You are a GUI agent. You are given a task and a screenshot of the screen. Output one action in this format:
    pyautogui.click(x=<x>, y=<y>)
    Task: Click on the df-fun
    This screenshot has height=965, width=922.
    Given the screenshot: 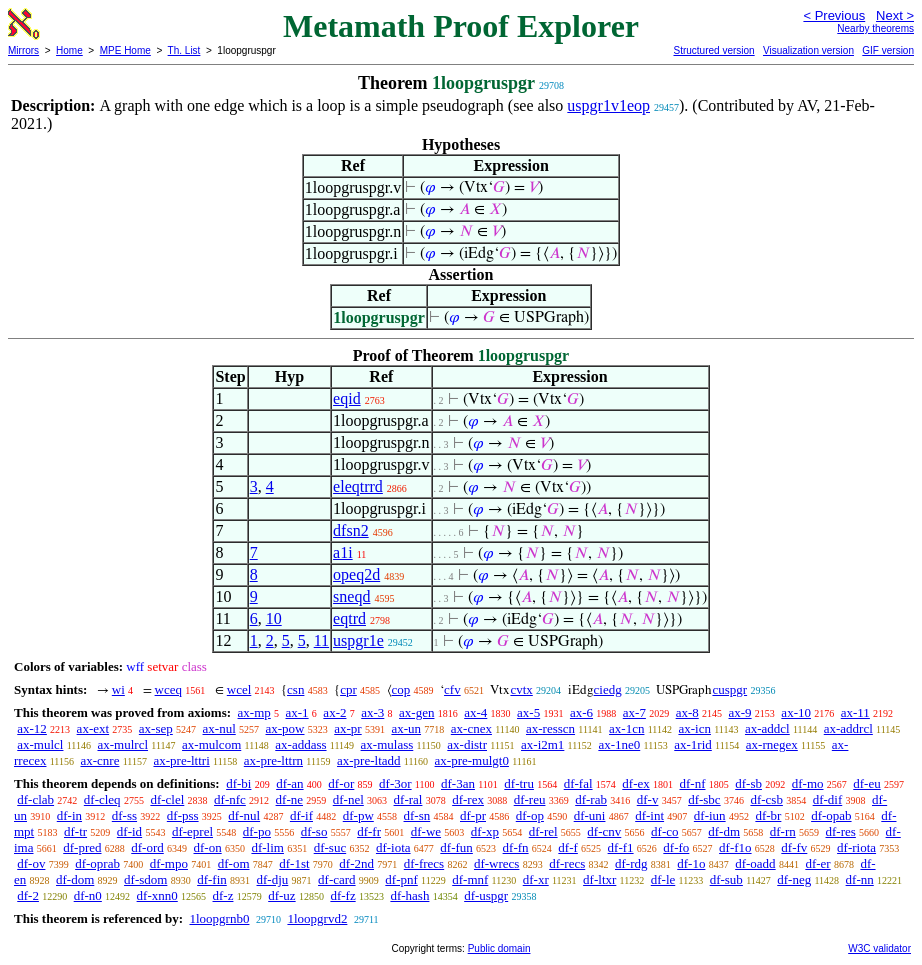 What is the action you would take?
    pyautogui.click(x=456, y=847)
    